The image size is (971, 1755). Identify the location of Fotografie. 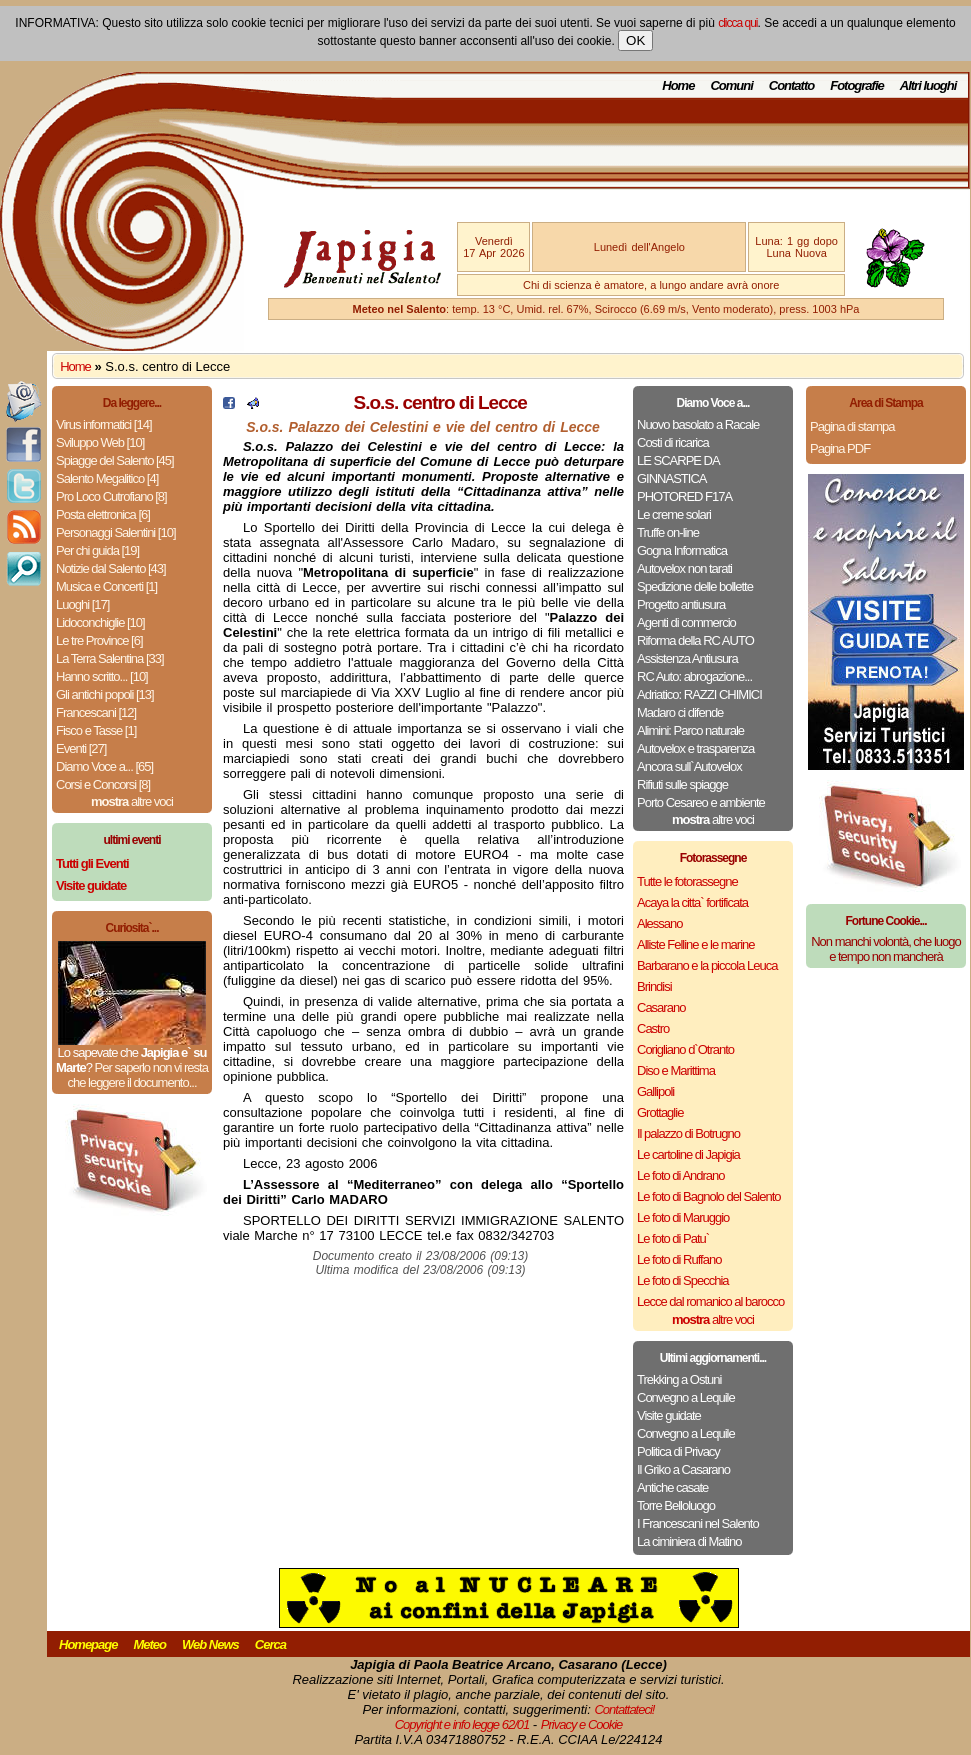
(857, 85).